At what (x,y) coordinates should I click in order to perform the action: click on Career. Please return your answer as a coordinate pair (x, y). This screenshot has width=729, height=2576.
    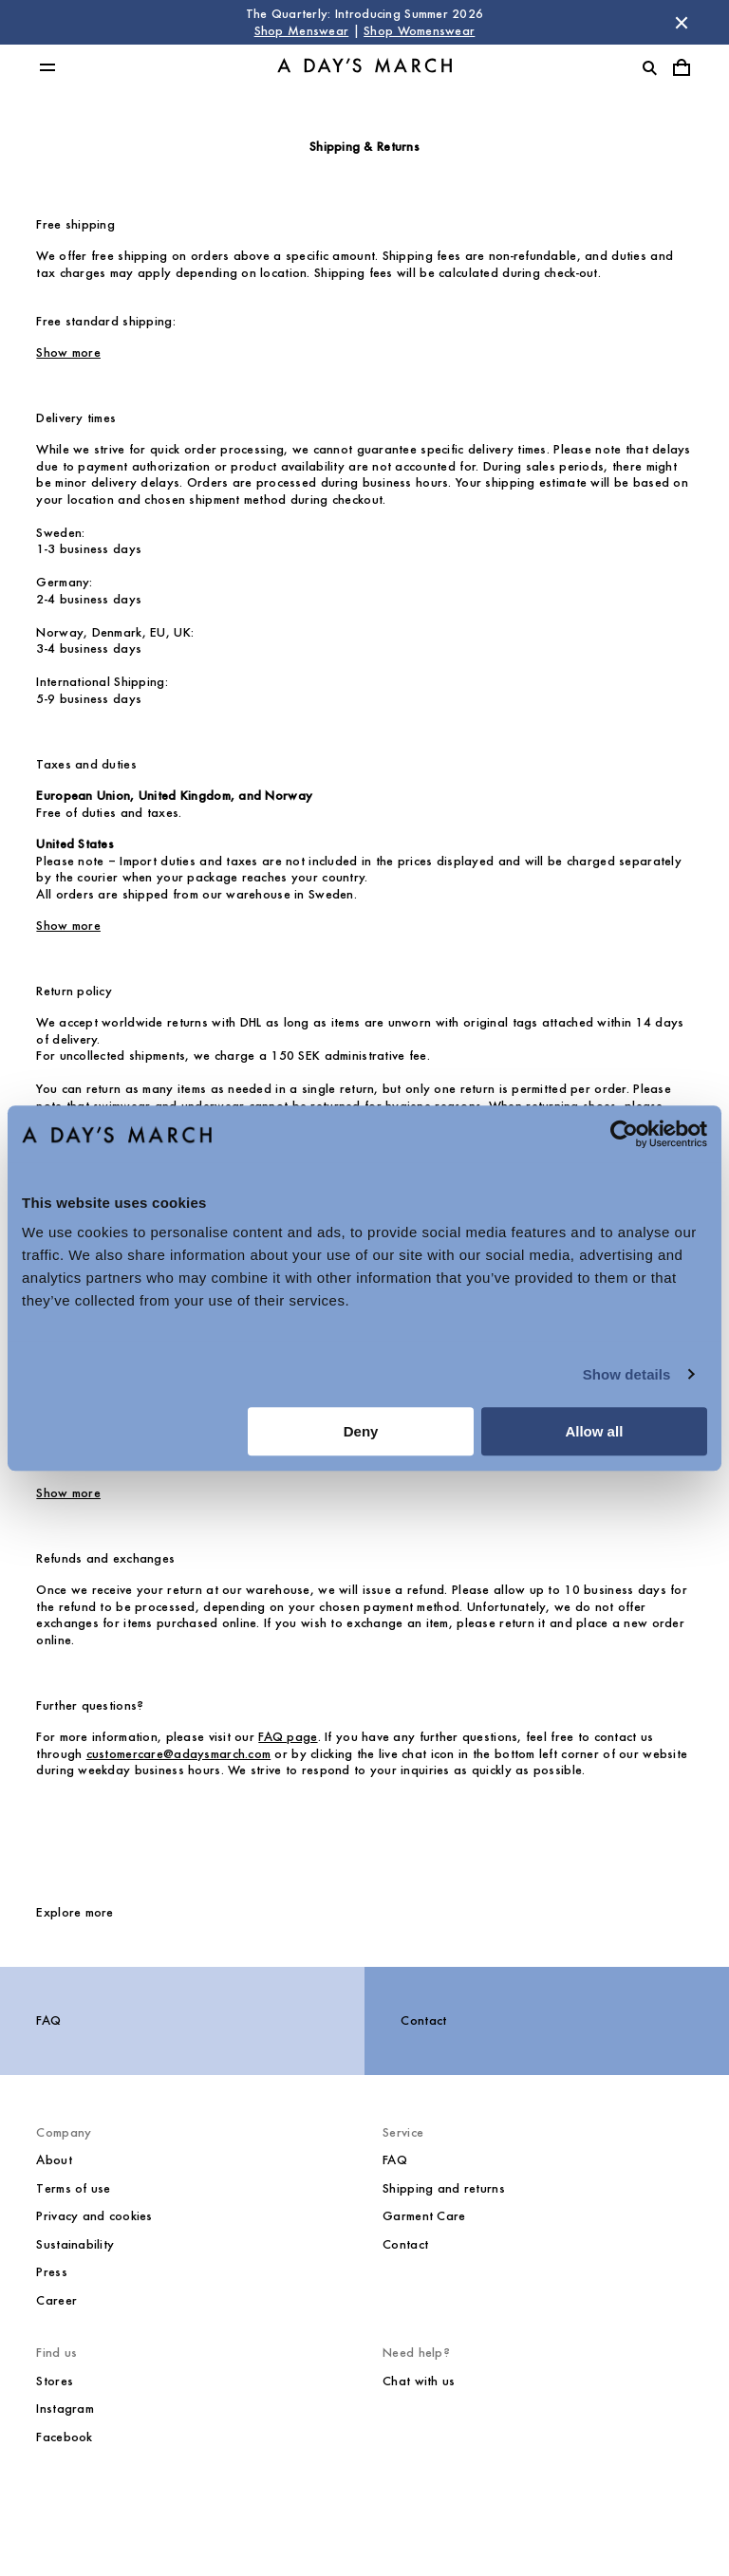
    Looking at the image, I should click on (56, 2300).